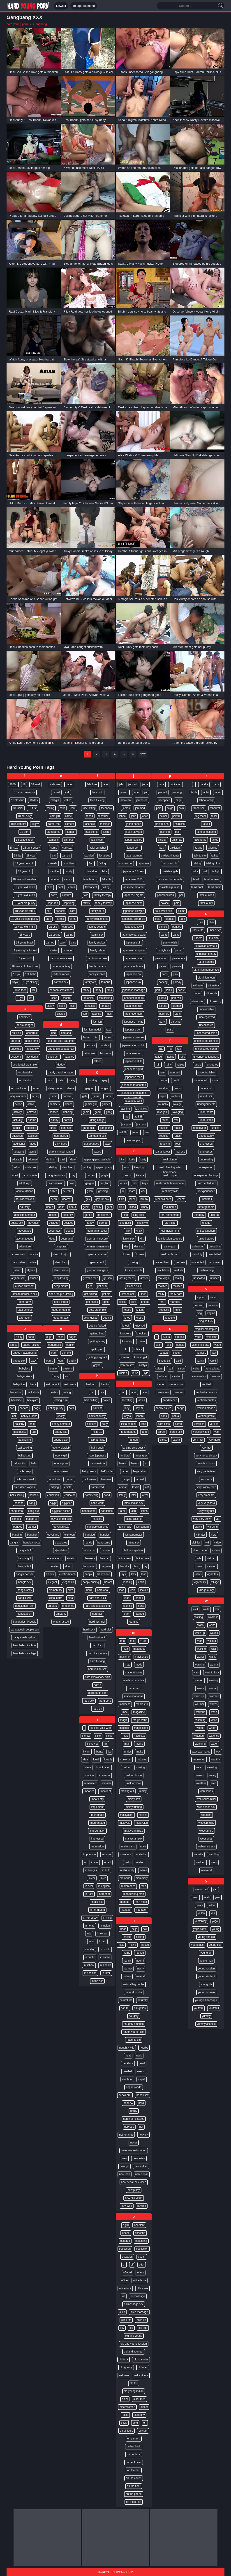 This screenshot has width=231, height=2576. Describe the element at coordinates (214, 2008) in the screenshot. I see `youthfull` at that location.